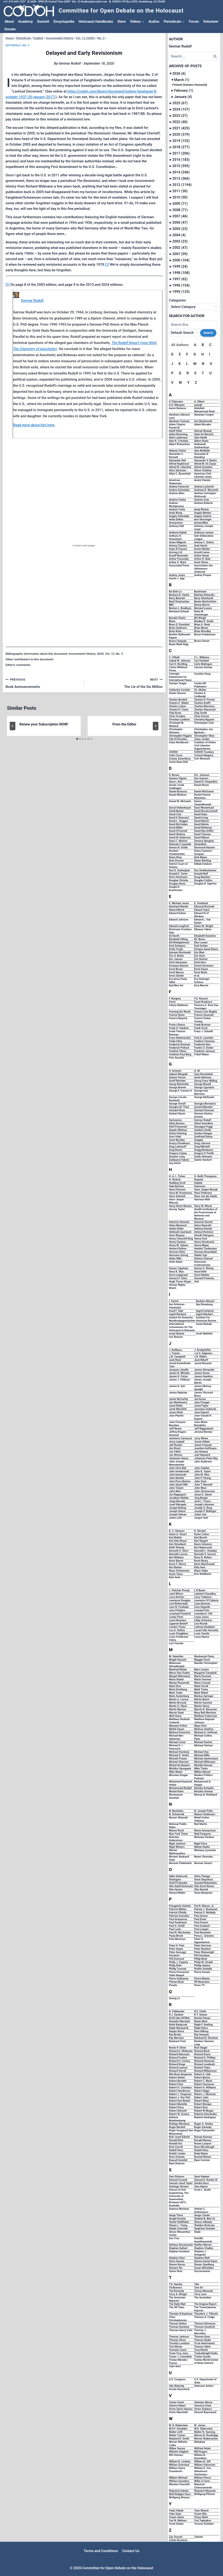 This screenshot has height=2576, width=223. I want to click on Sheldon Richman, so click(204, 2225).